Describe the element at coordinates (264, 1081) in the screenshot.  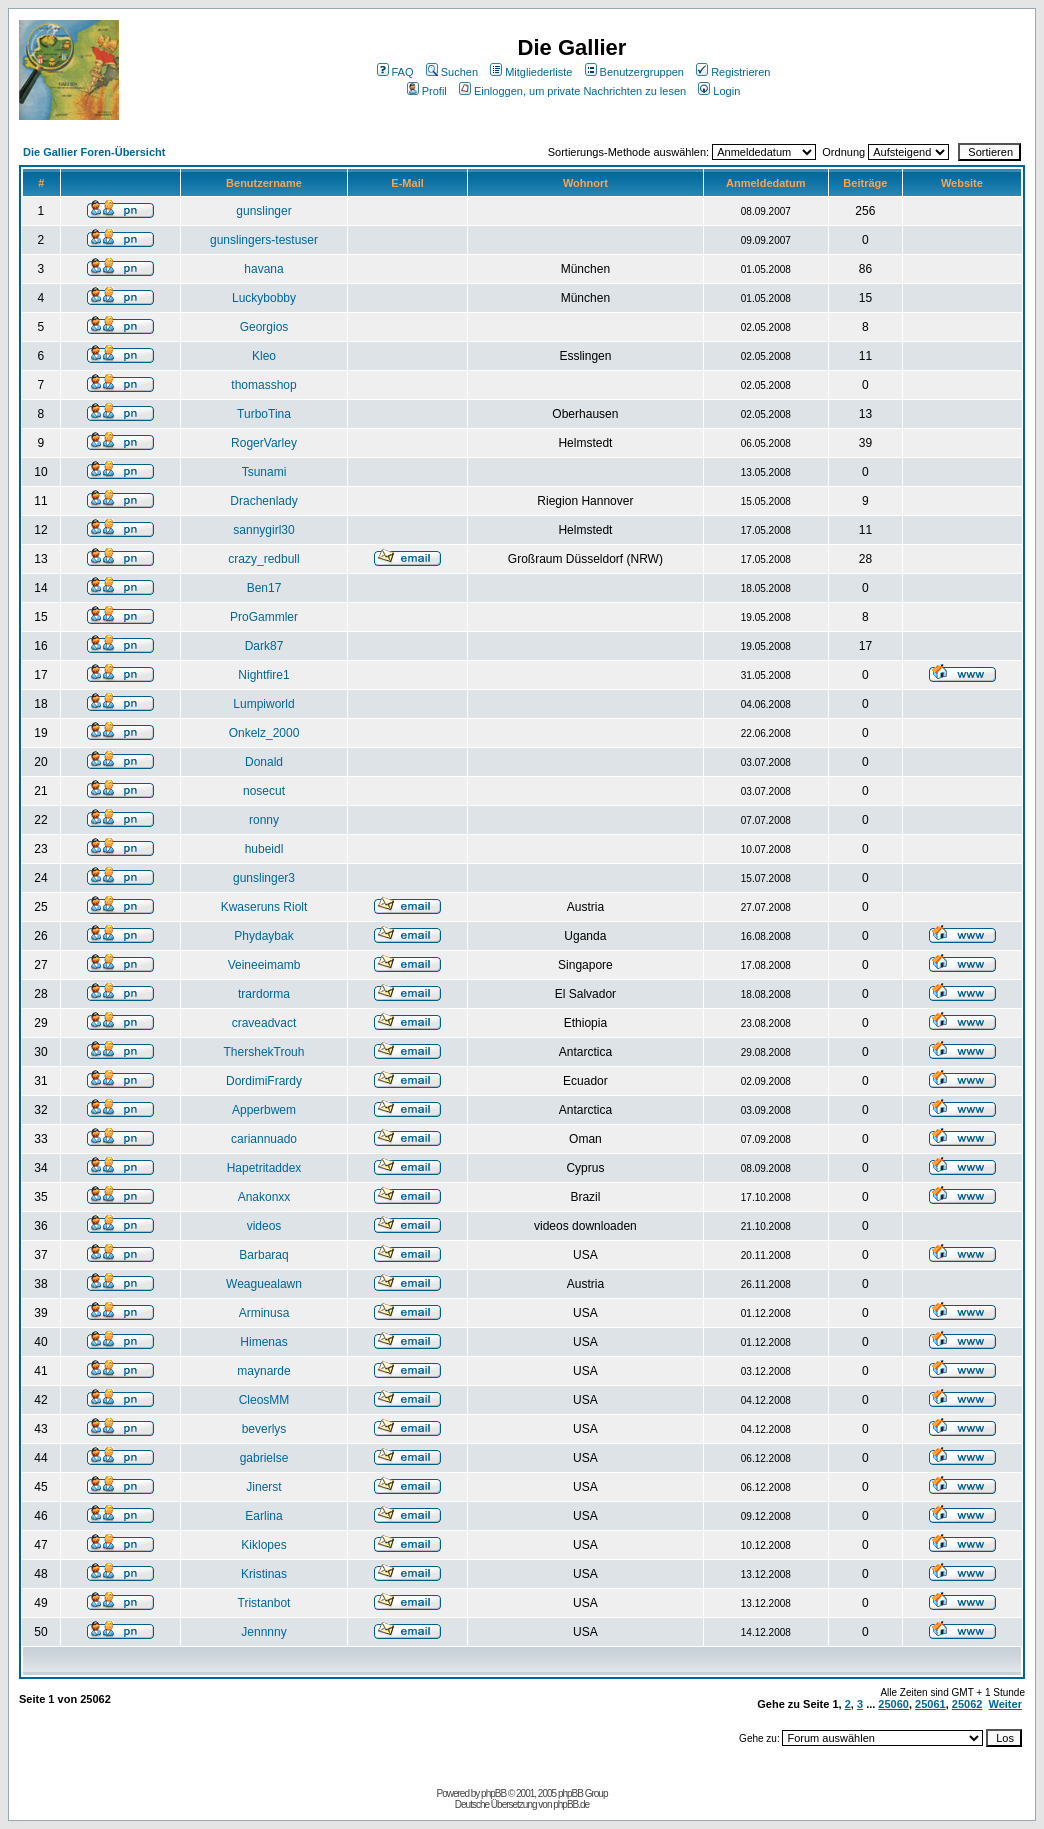
I see `DordimiFrardy` at that location.